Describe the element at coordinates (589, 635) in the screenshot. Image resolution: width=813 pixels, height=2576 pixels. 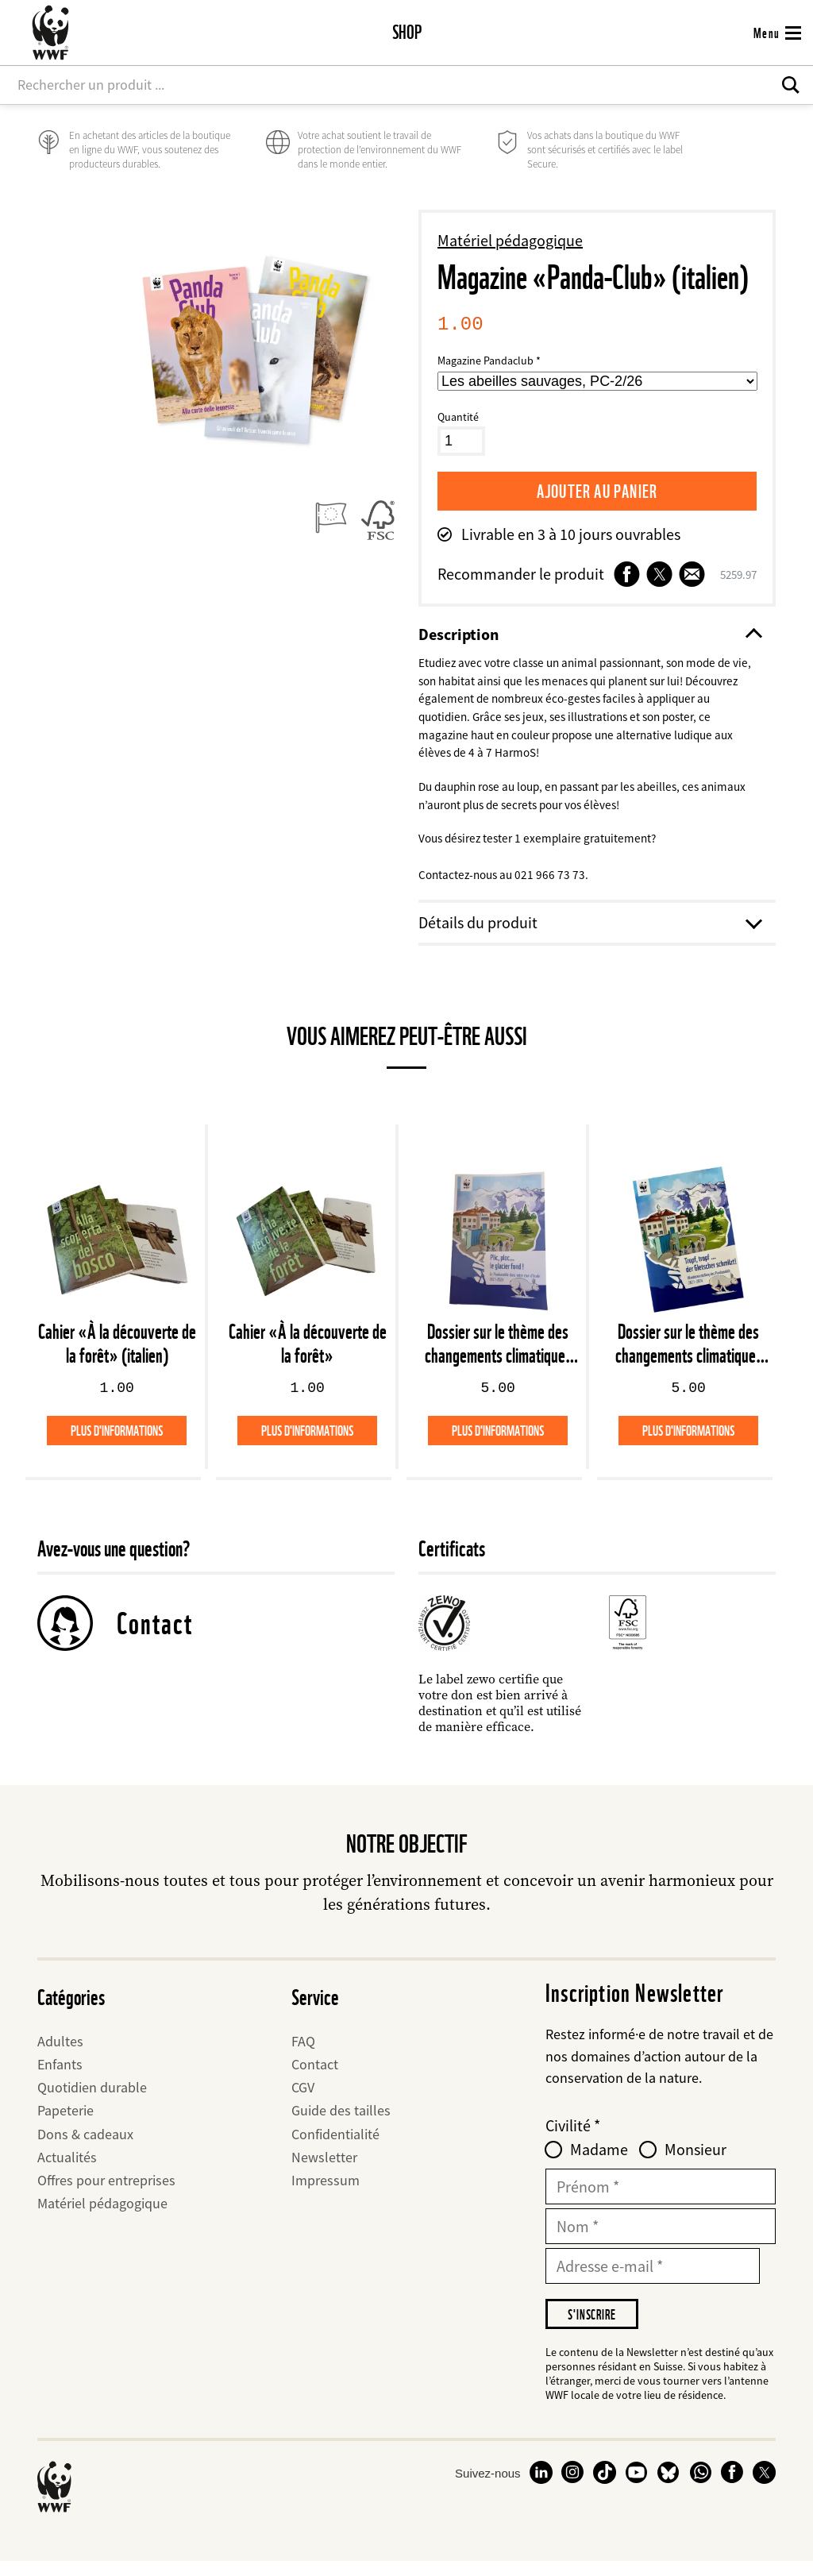
I see `Description` at that location.